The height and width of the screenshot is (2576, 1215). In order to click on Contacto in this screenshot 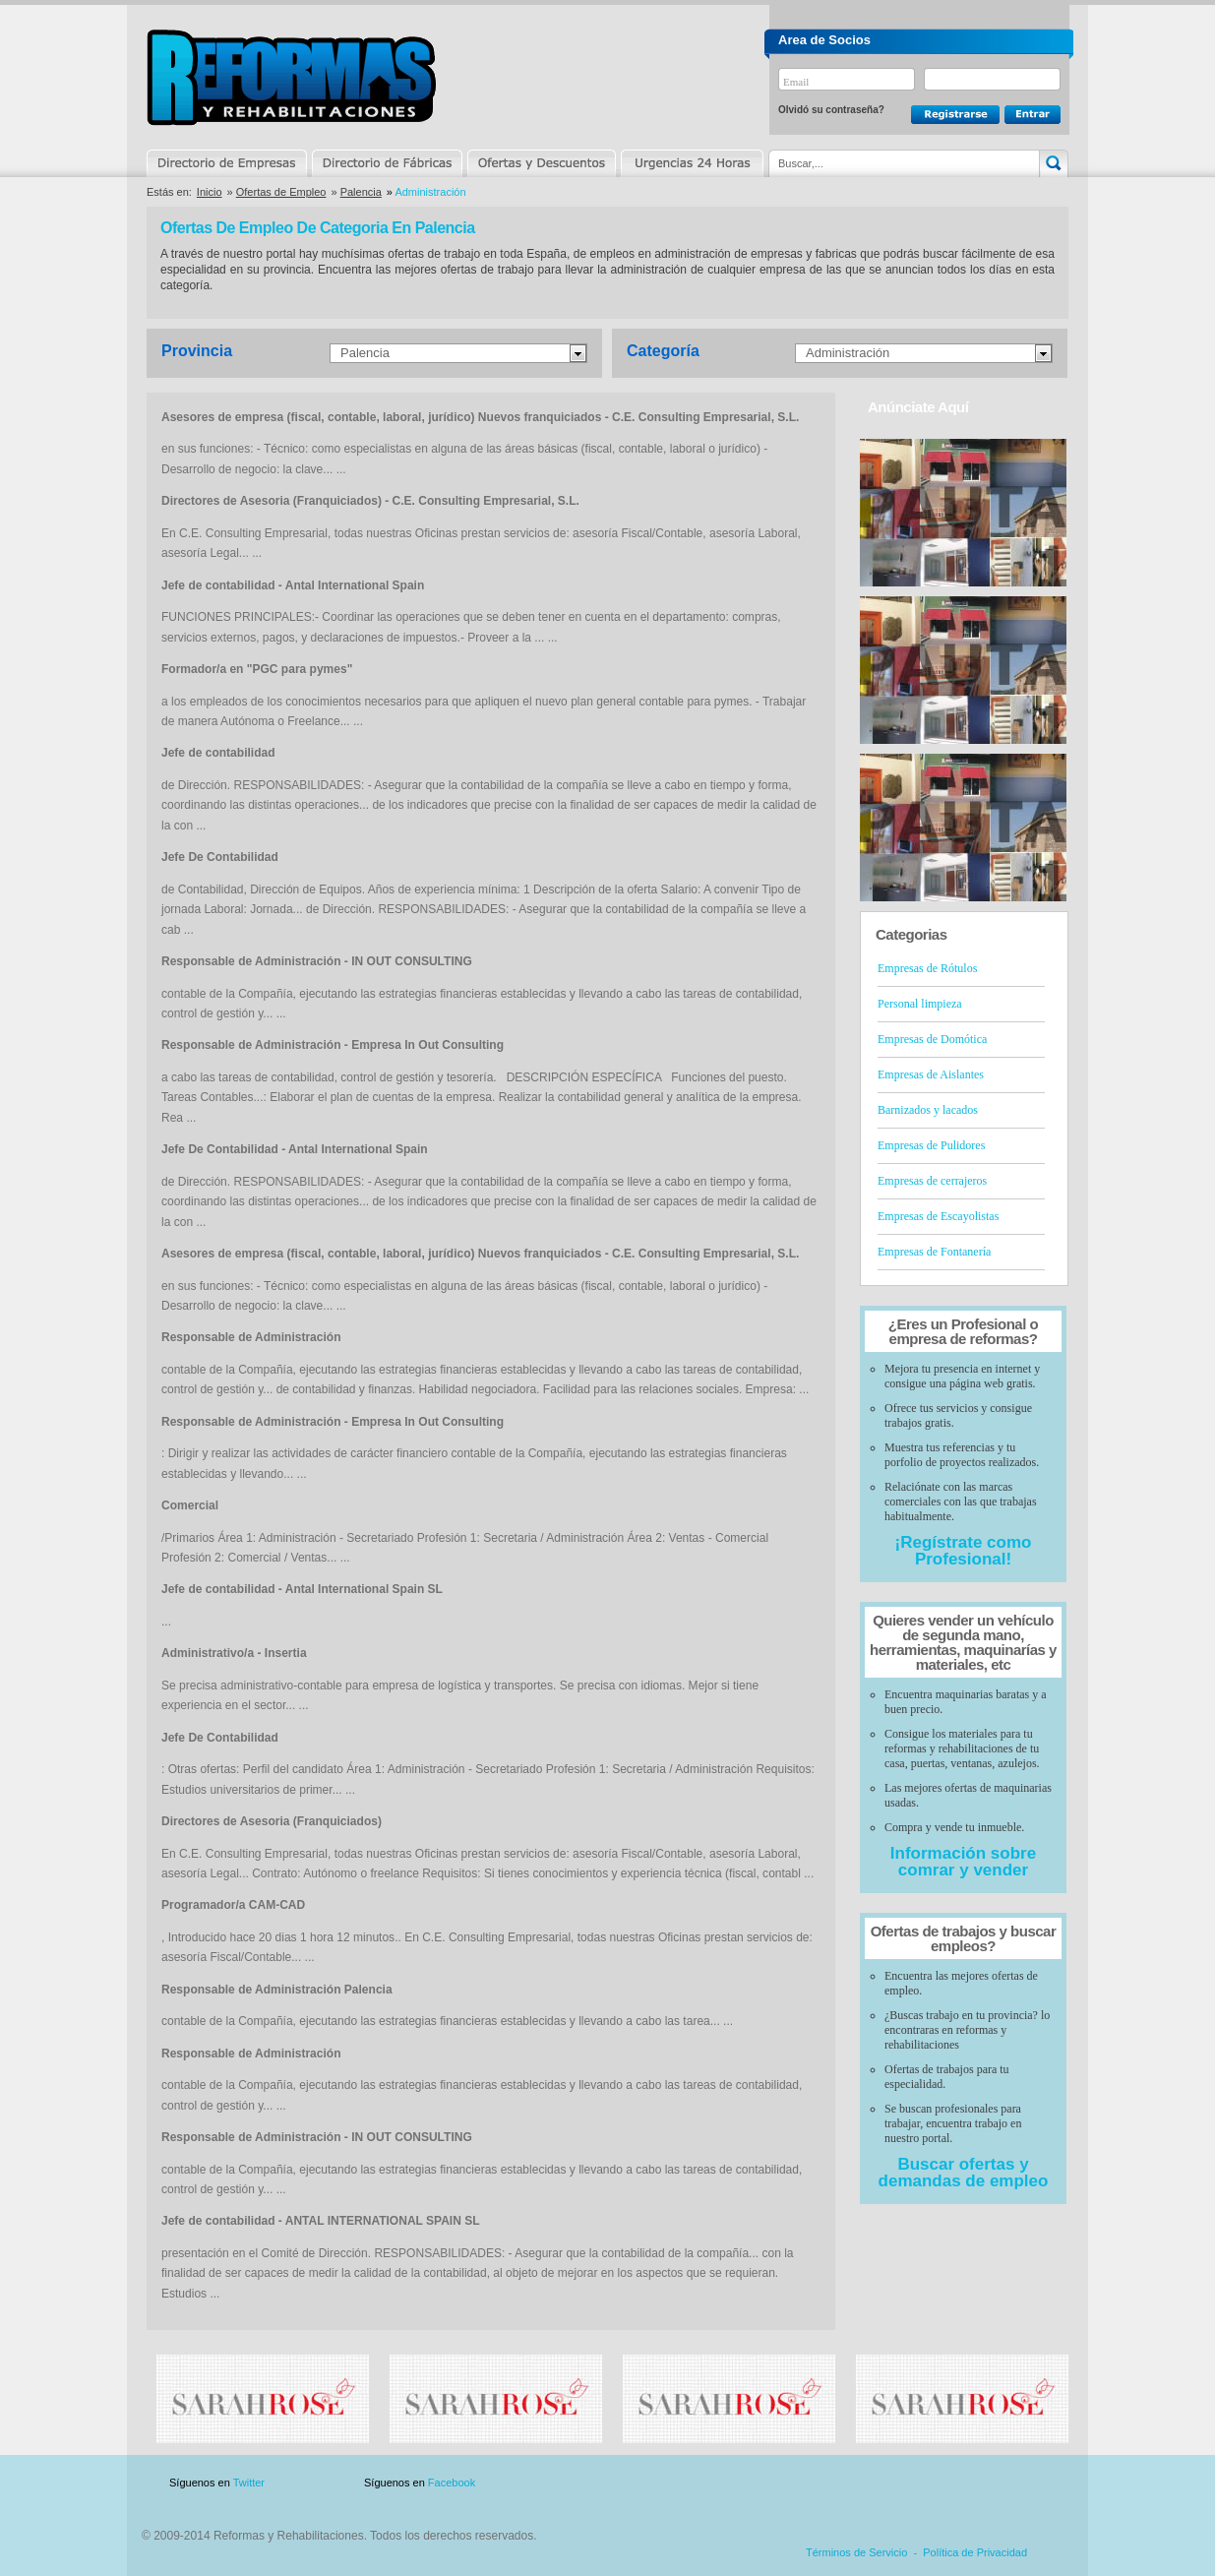, I will do `click(965, 2483)`.